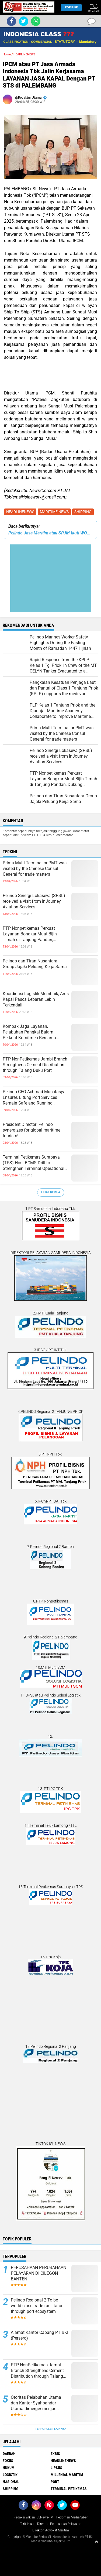  Describe the element at coordinates (83, 512) in the screenshot. I see `SHIPPING` at that location.